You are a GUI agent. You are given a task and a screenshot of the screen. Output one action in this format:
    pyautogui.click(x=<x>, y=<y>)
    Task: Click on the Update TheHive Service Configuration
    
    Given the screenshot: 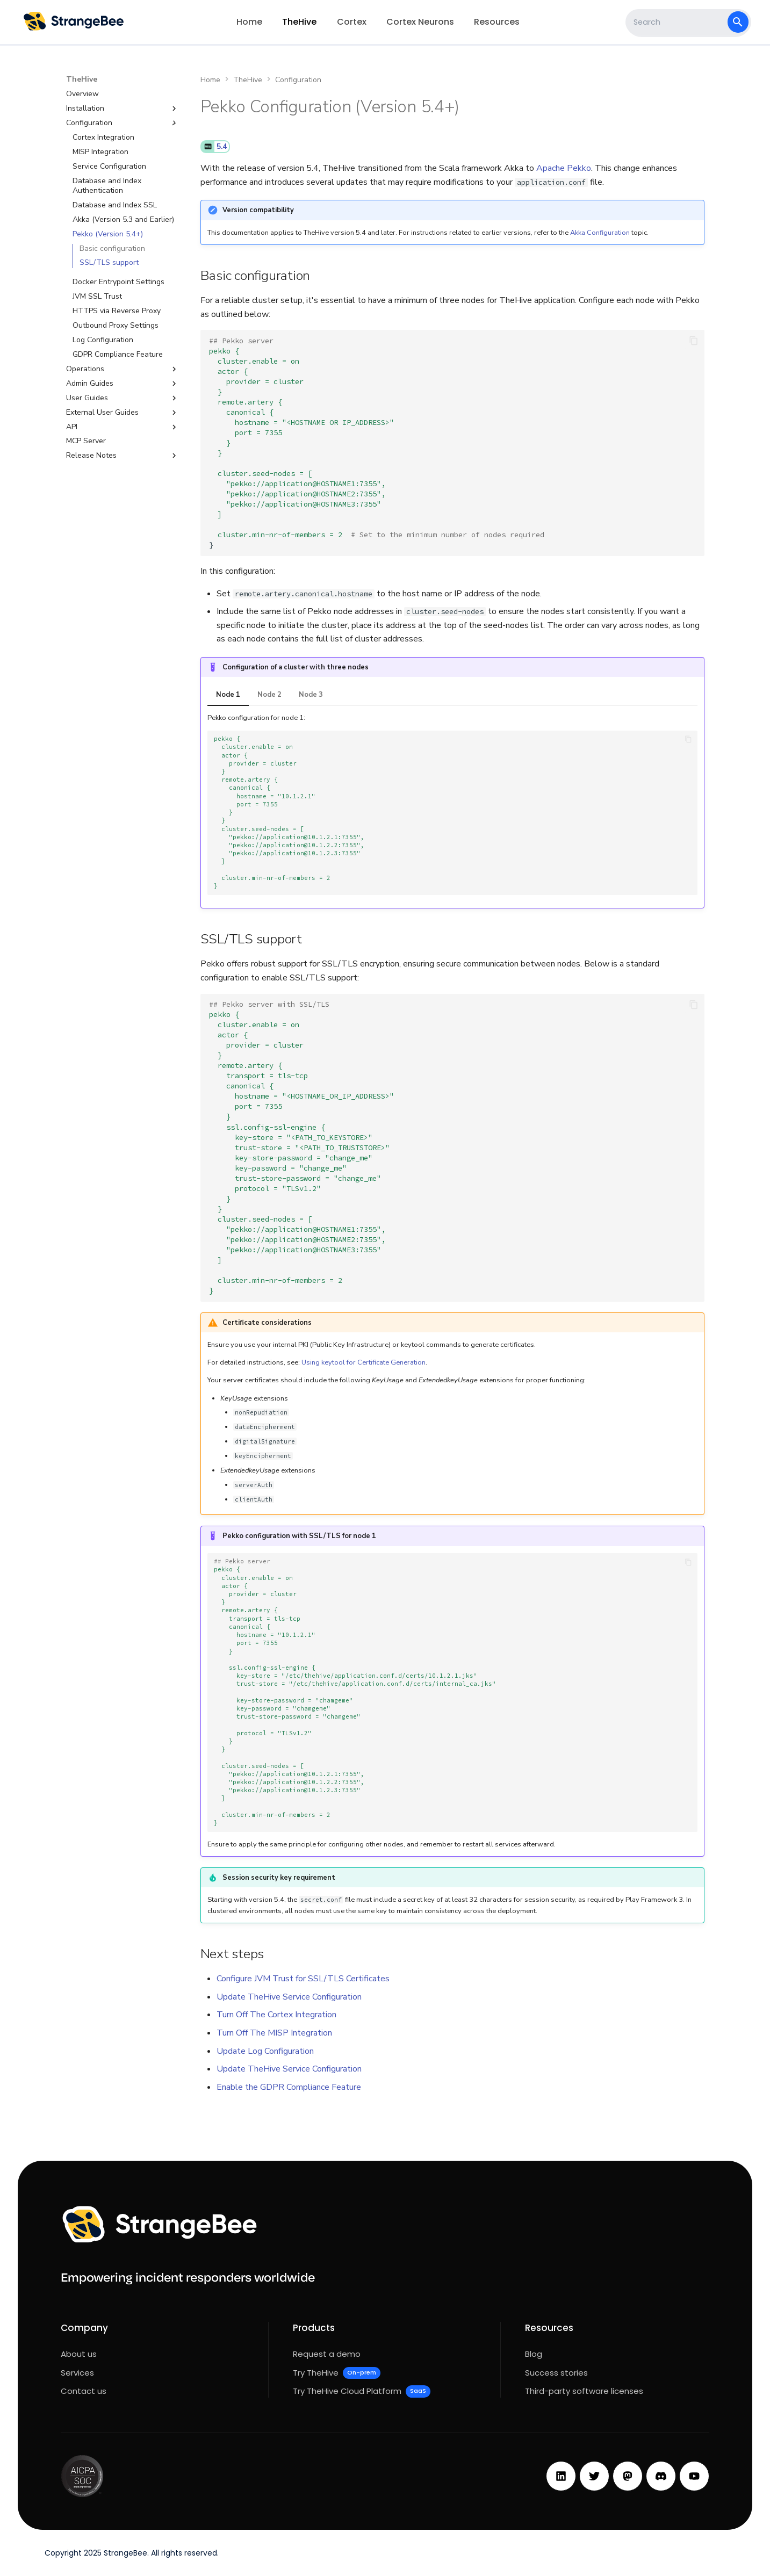 What is the action you would take?
    pyautogui.click(x=289, y=1997)
    